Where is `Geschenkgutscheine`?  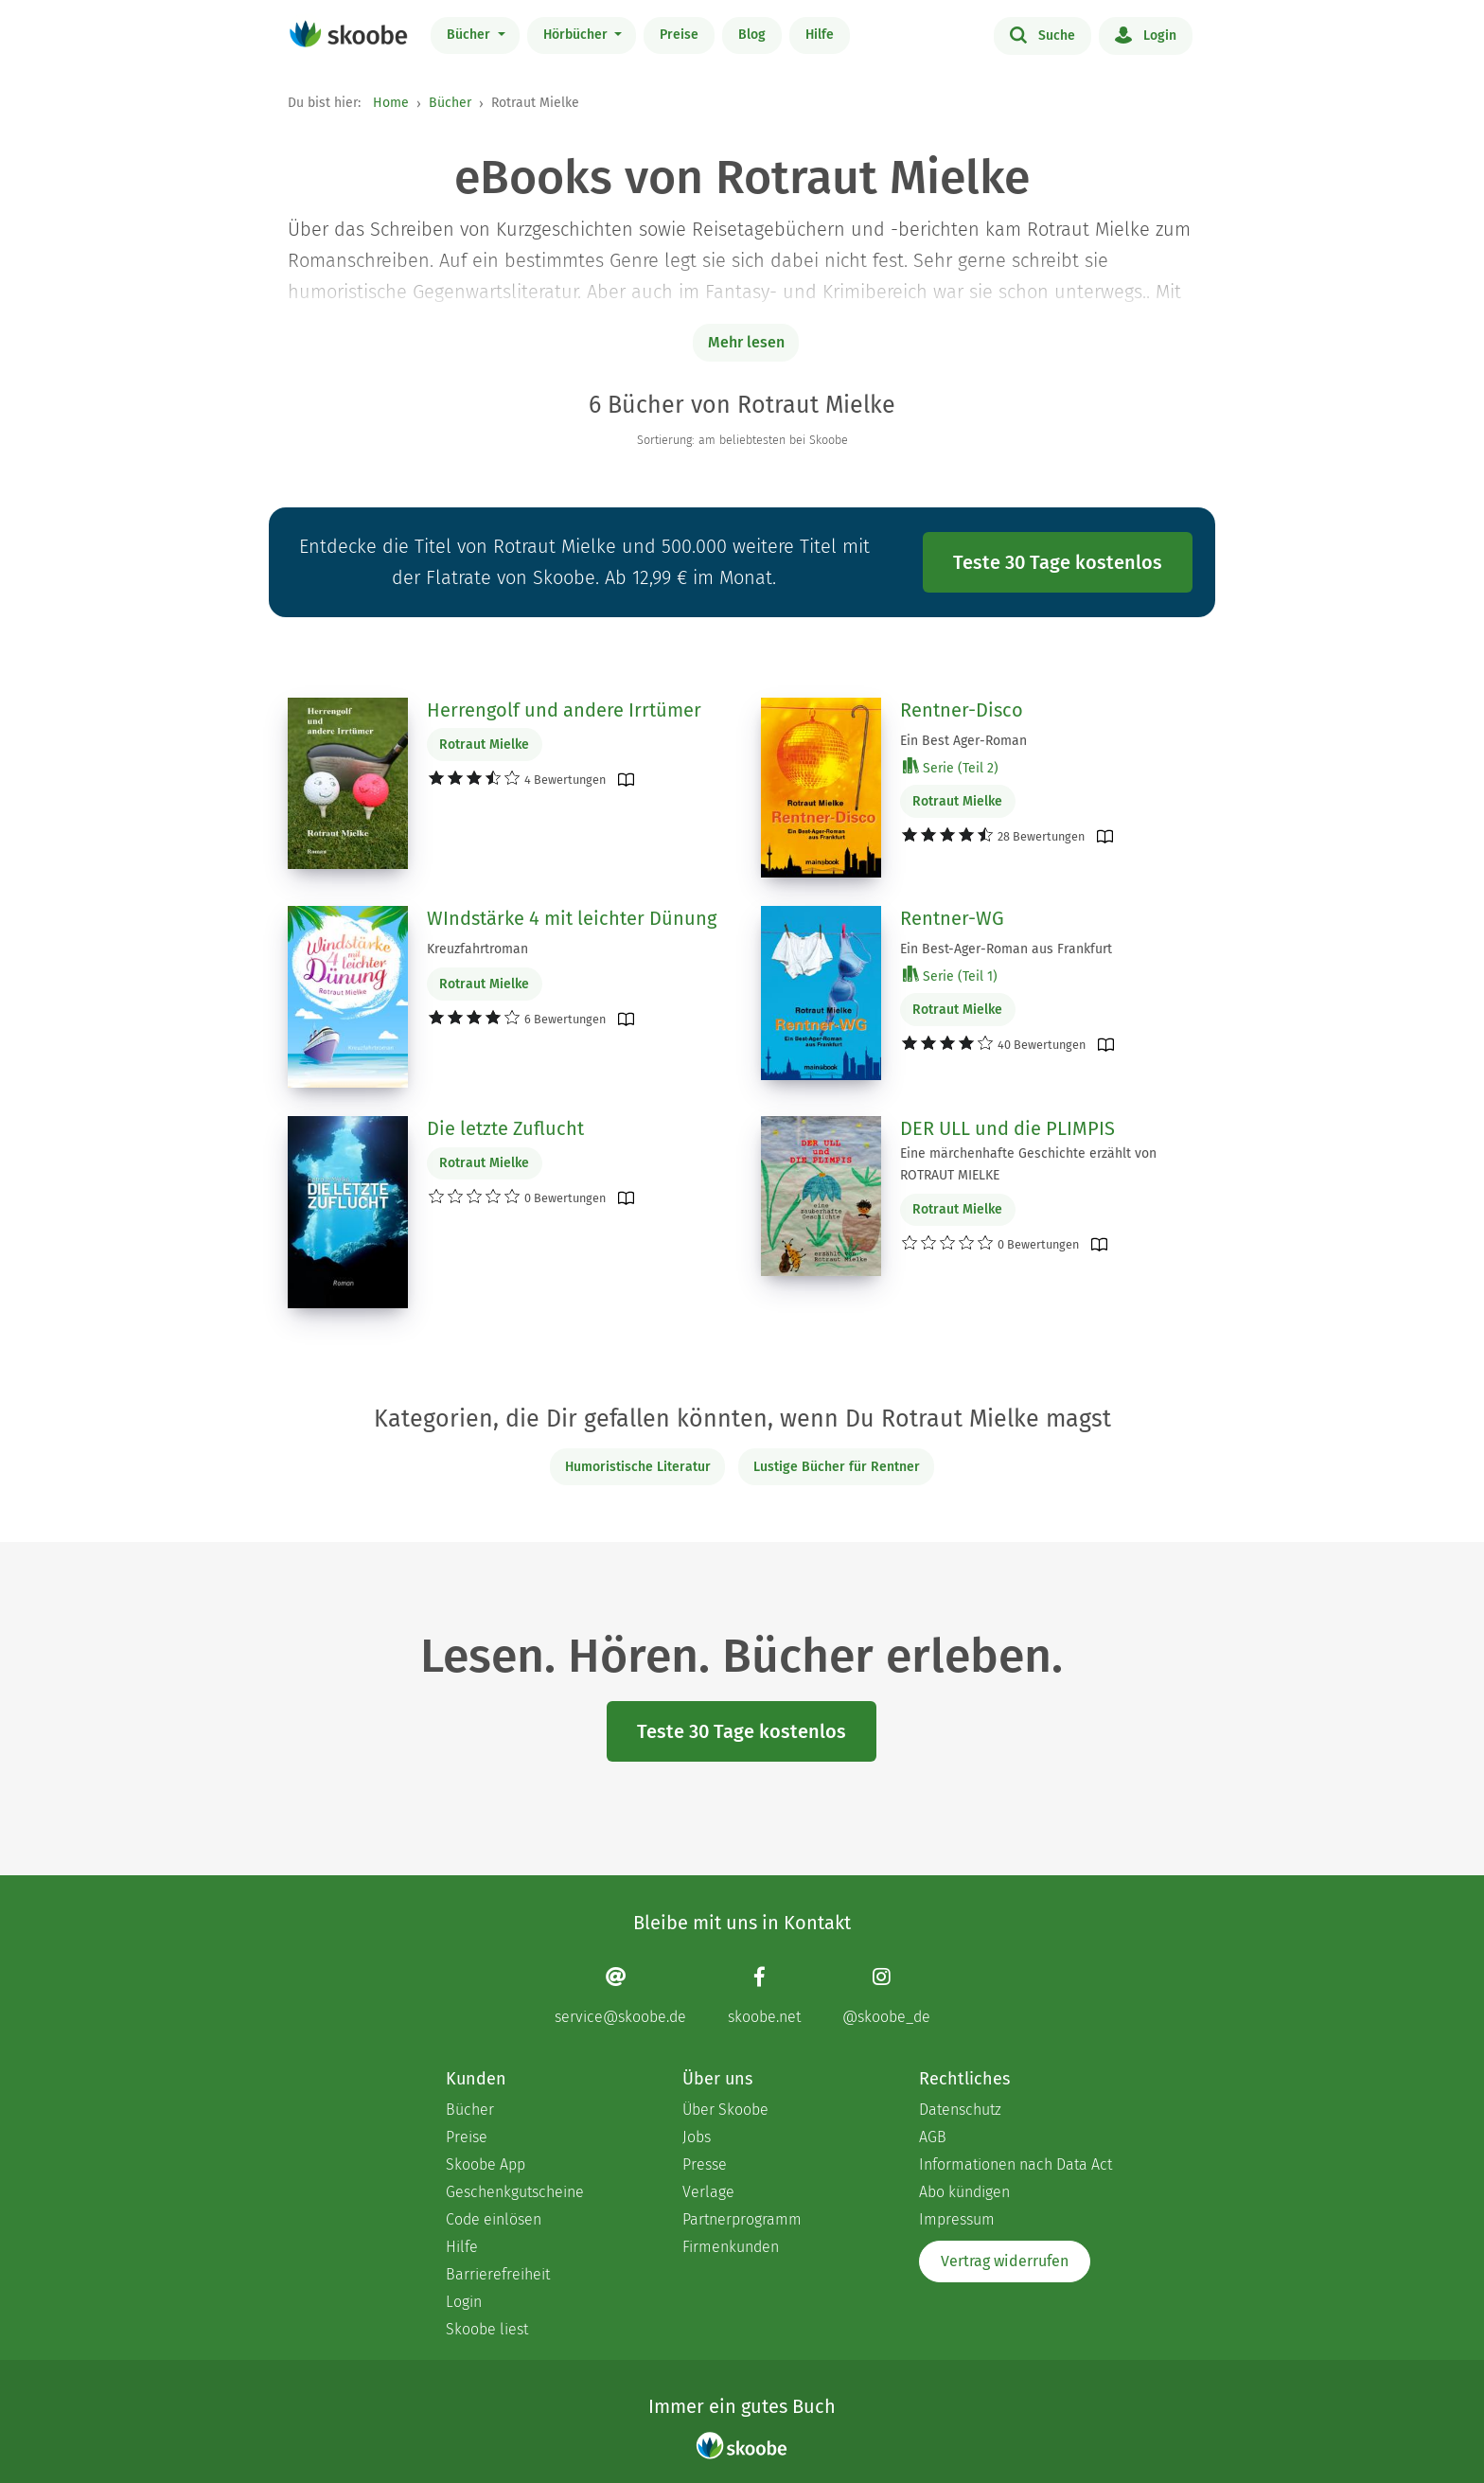 Geschenkgutscheine is located at coordinates (515, 2192).